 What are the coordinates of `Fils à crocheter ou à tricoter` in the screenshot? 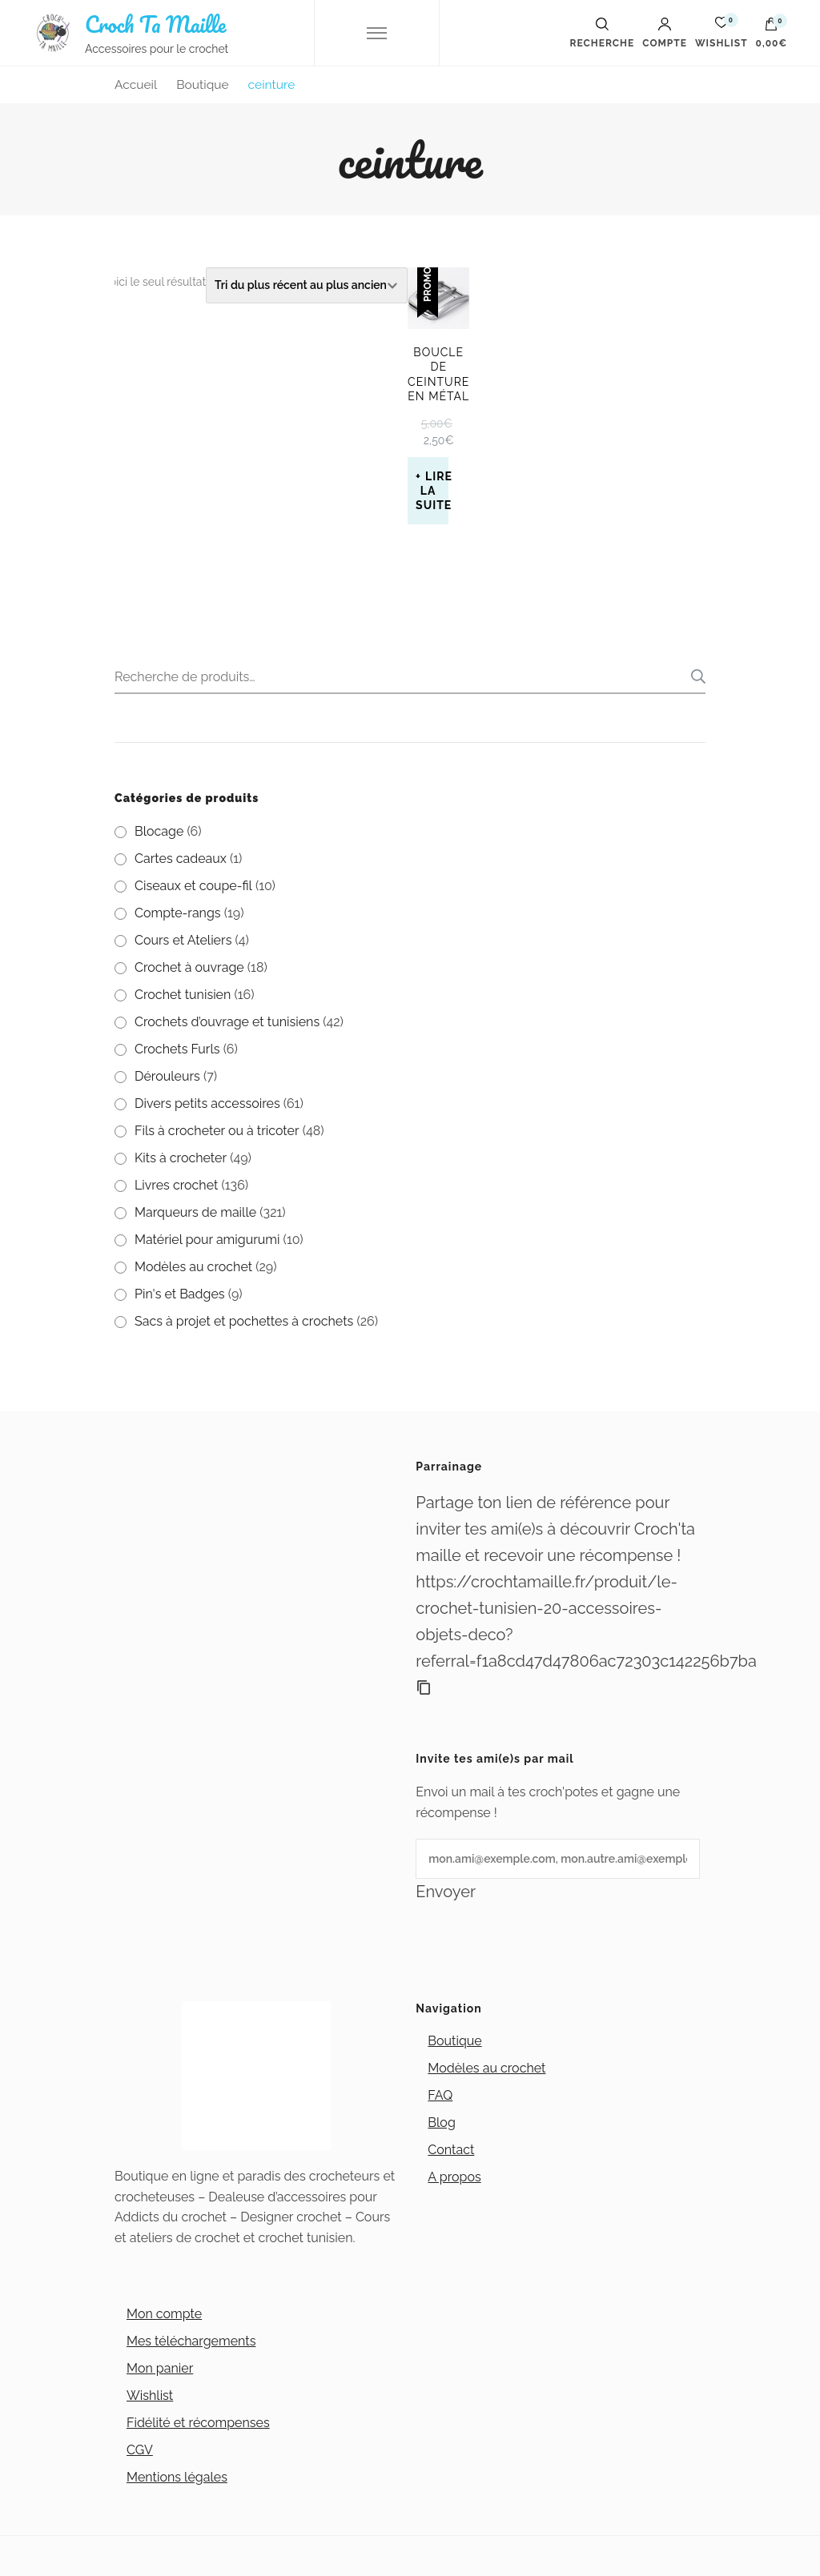 It's located at (217, 1130).